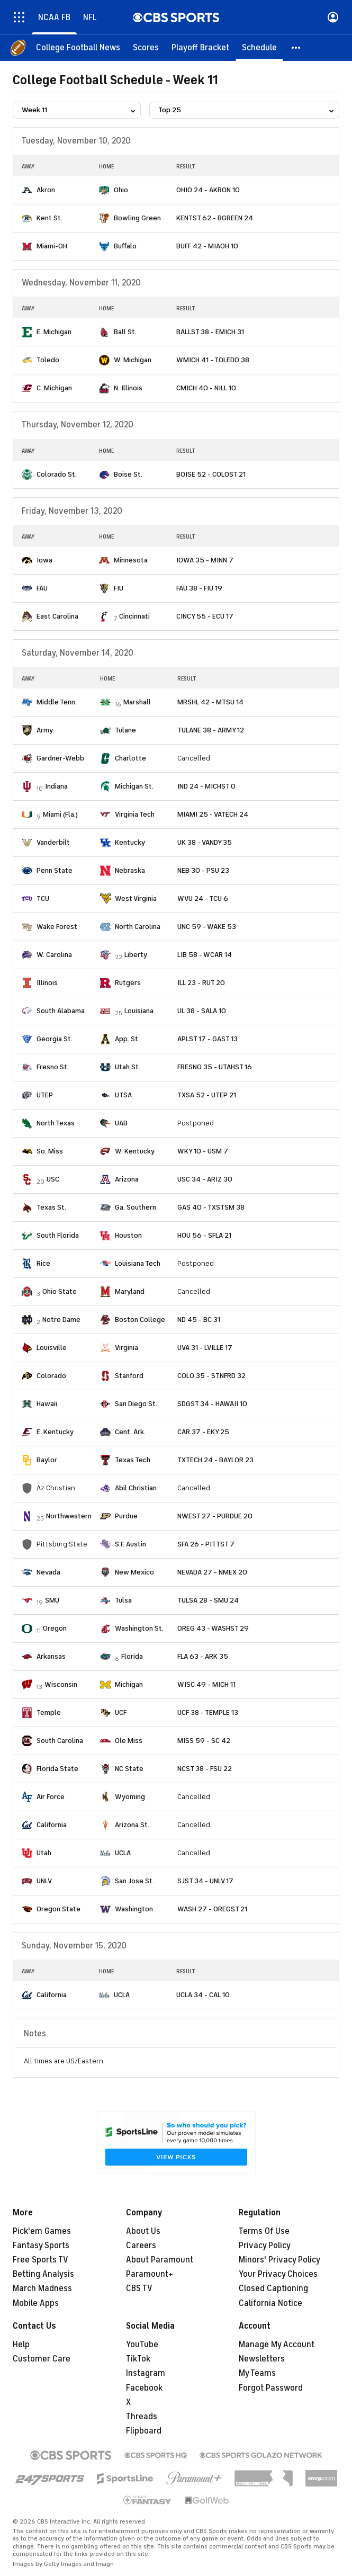  I want to click on App. St., so click(127, 1038).